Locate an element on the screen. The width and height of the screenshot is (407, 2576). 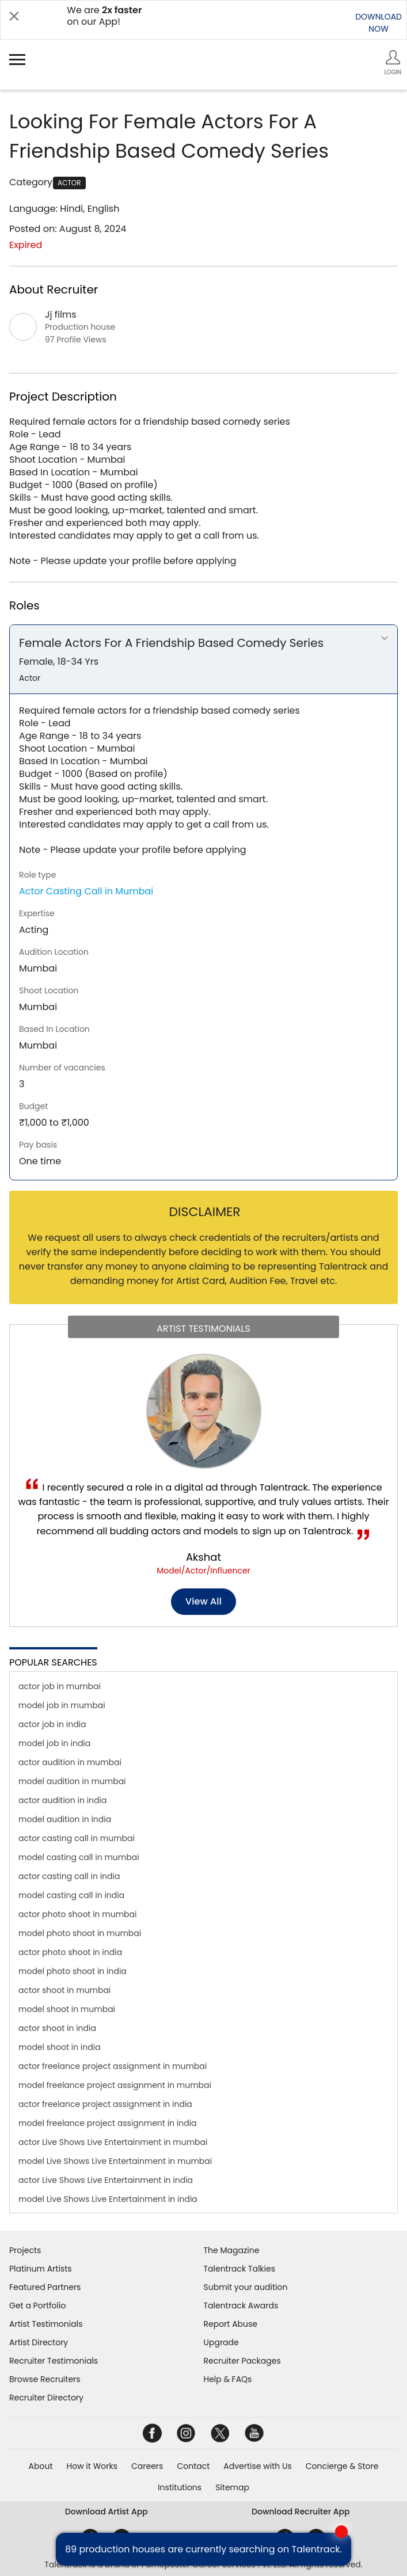
actor job in india is located at coordinates (52, 1724).